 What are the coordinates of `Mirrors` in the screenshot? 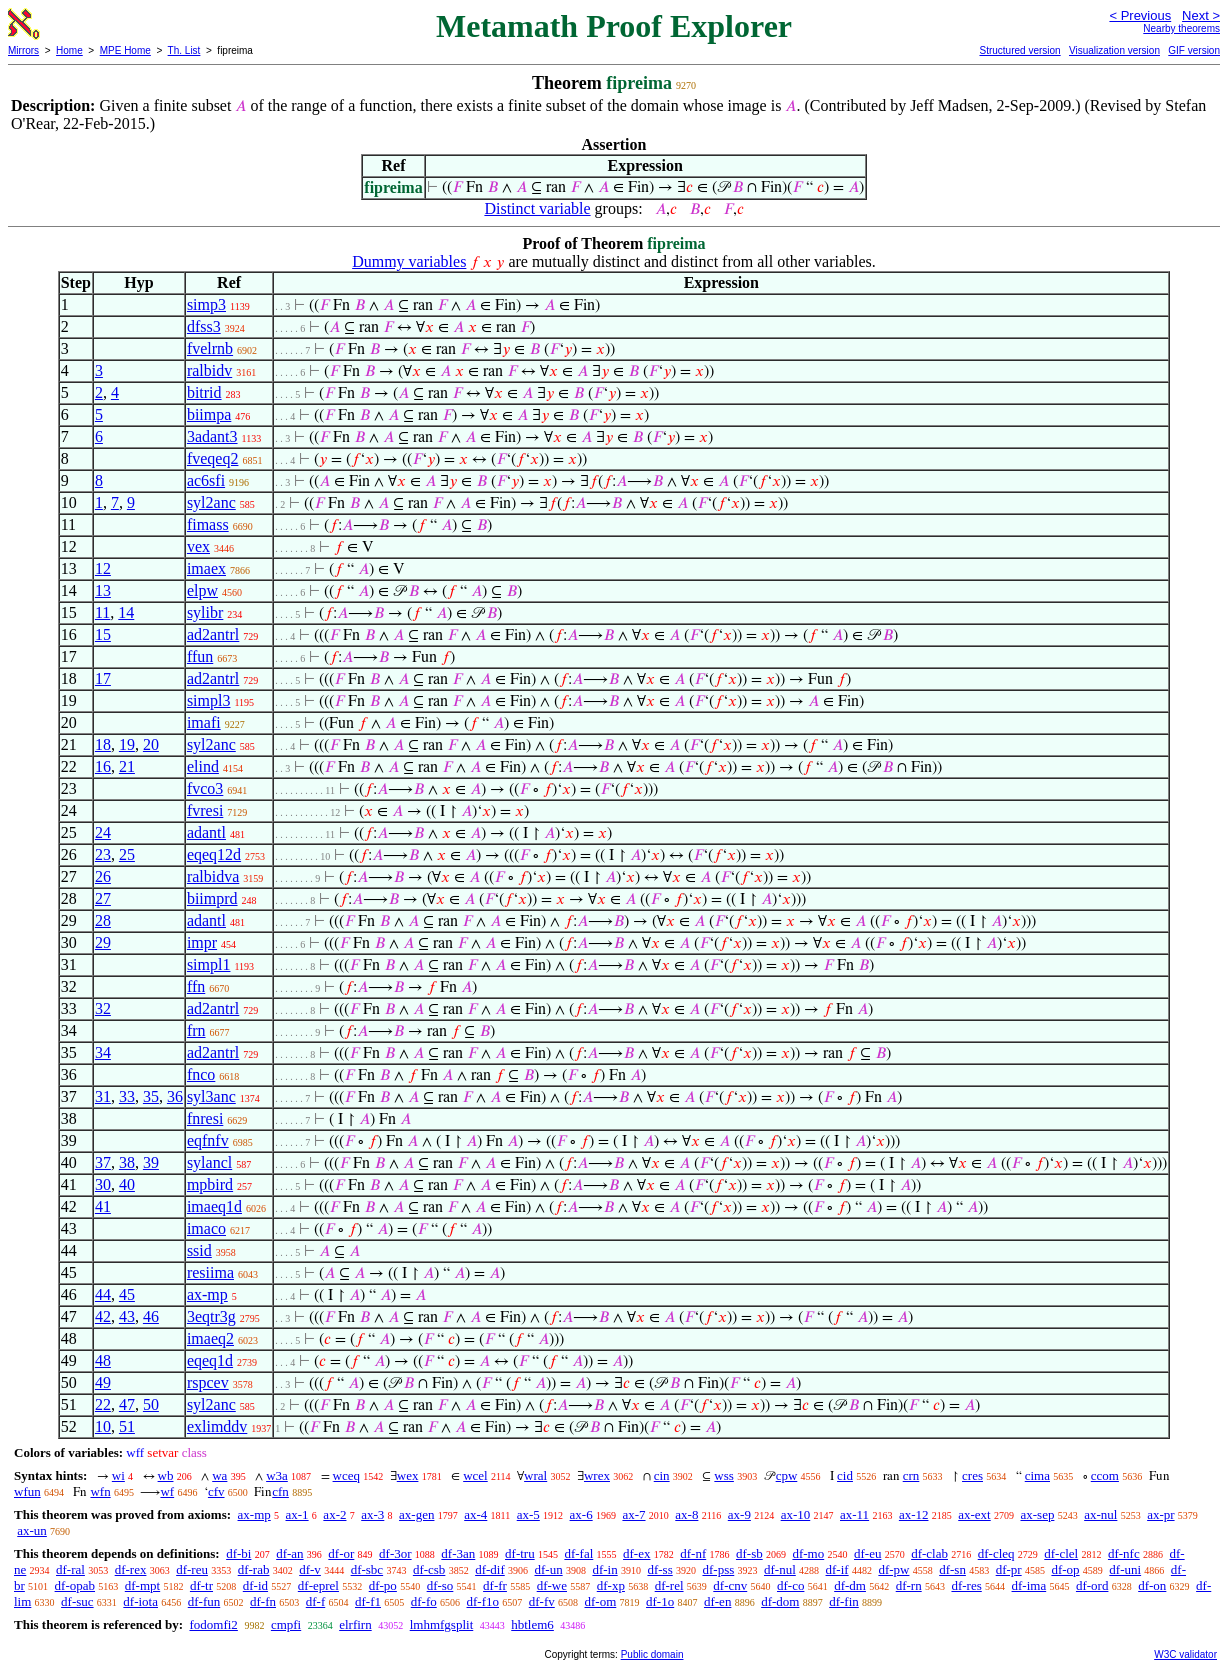 It's located at (23, 50).